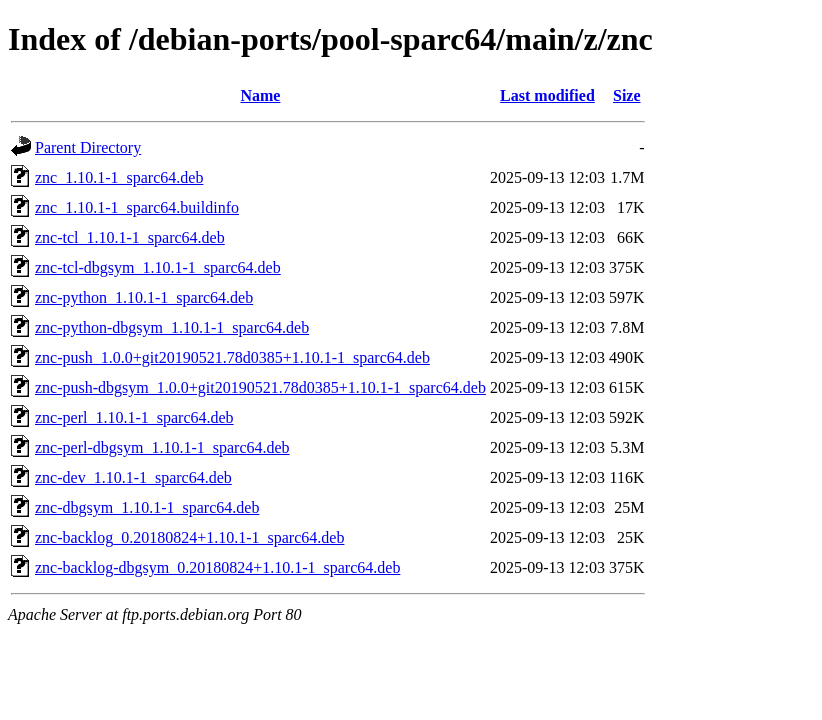 The width and height of the screenshot is (822, 720). I want to click on znc-tcl_1.10.1-1_sparc64.deb, so click(130, 237).